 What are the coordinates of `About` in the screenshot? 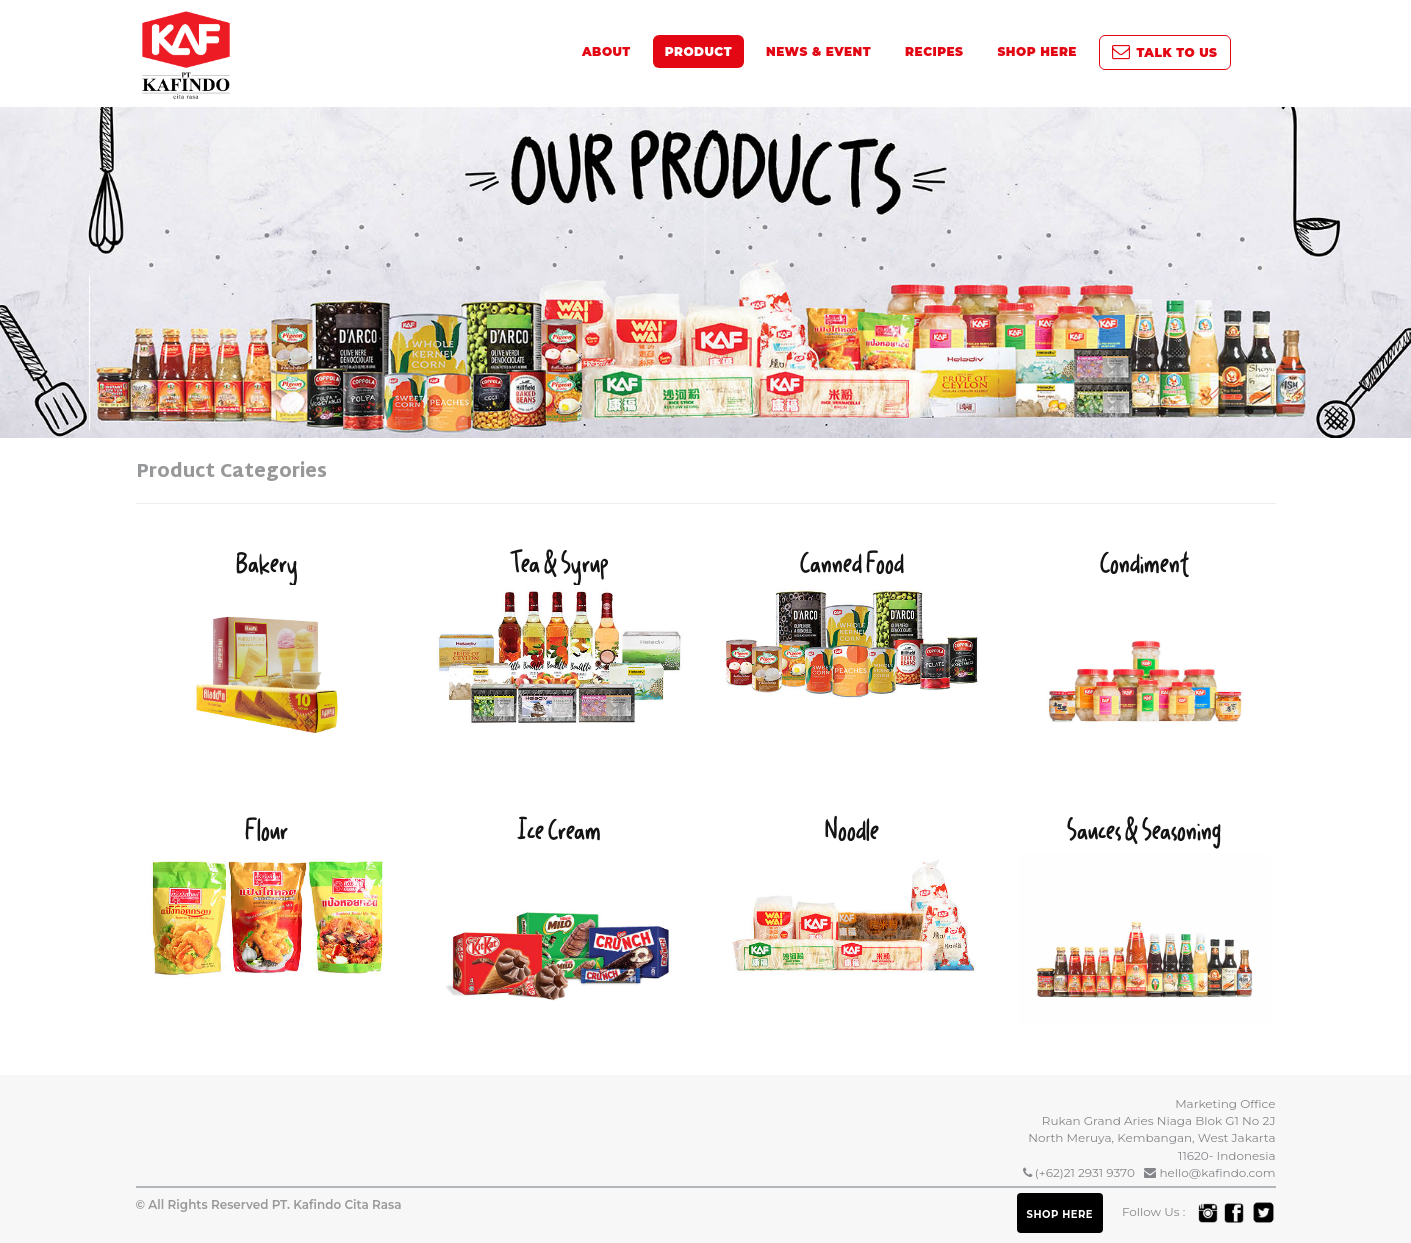 It's located at (606, 51).